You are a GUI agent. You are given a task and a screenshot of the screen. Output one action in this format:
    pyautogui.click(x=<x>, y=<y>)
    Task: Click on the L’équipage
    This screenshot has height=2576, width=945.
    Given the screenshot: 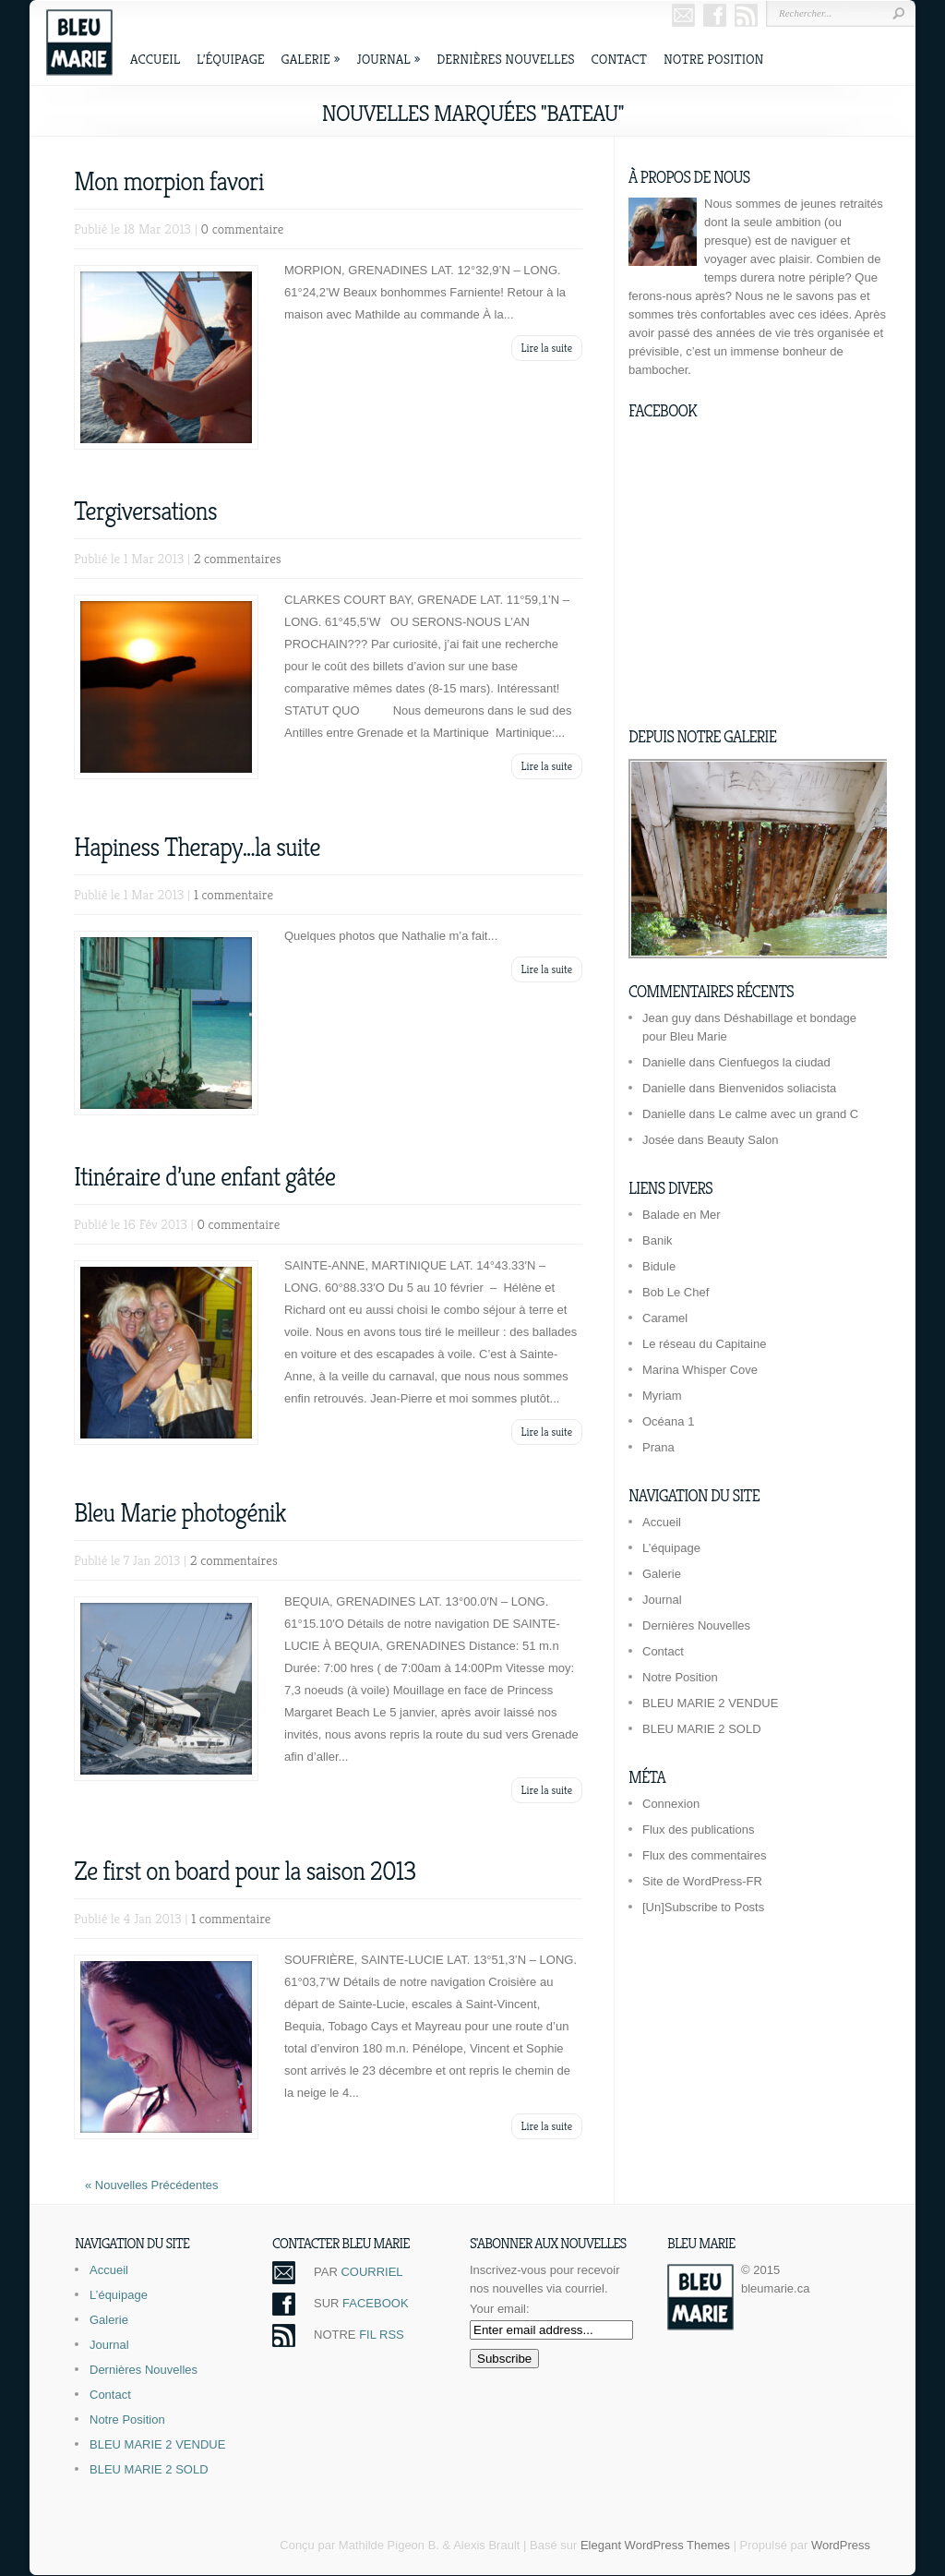 What is the action you would take?
    pyautogui.click(x=231, y=58)
    